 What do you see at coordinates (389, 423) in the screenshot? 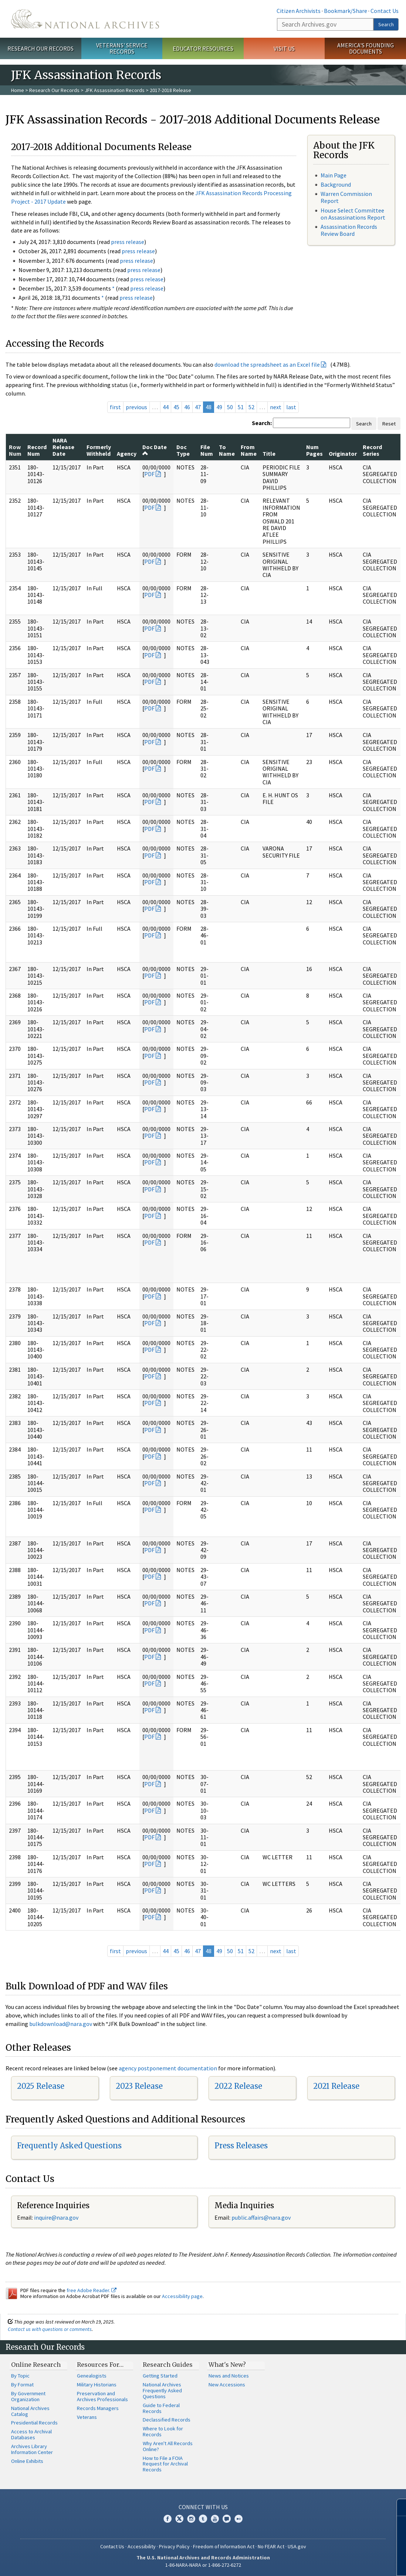
I see `Reset` at bounding box center [389, 423].